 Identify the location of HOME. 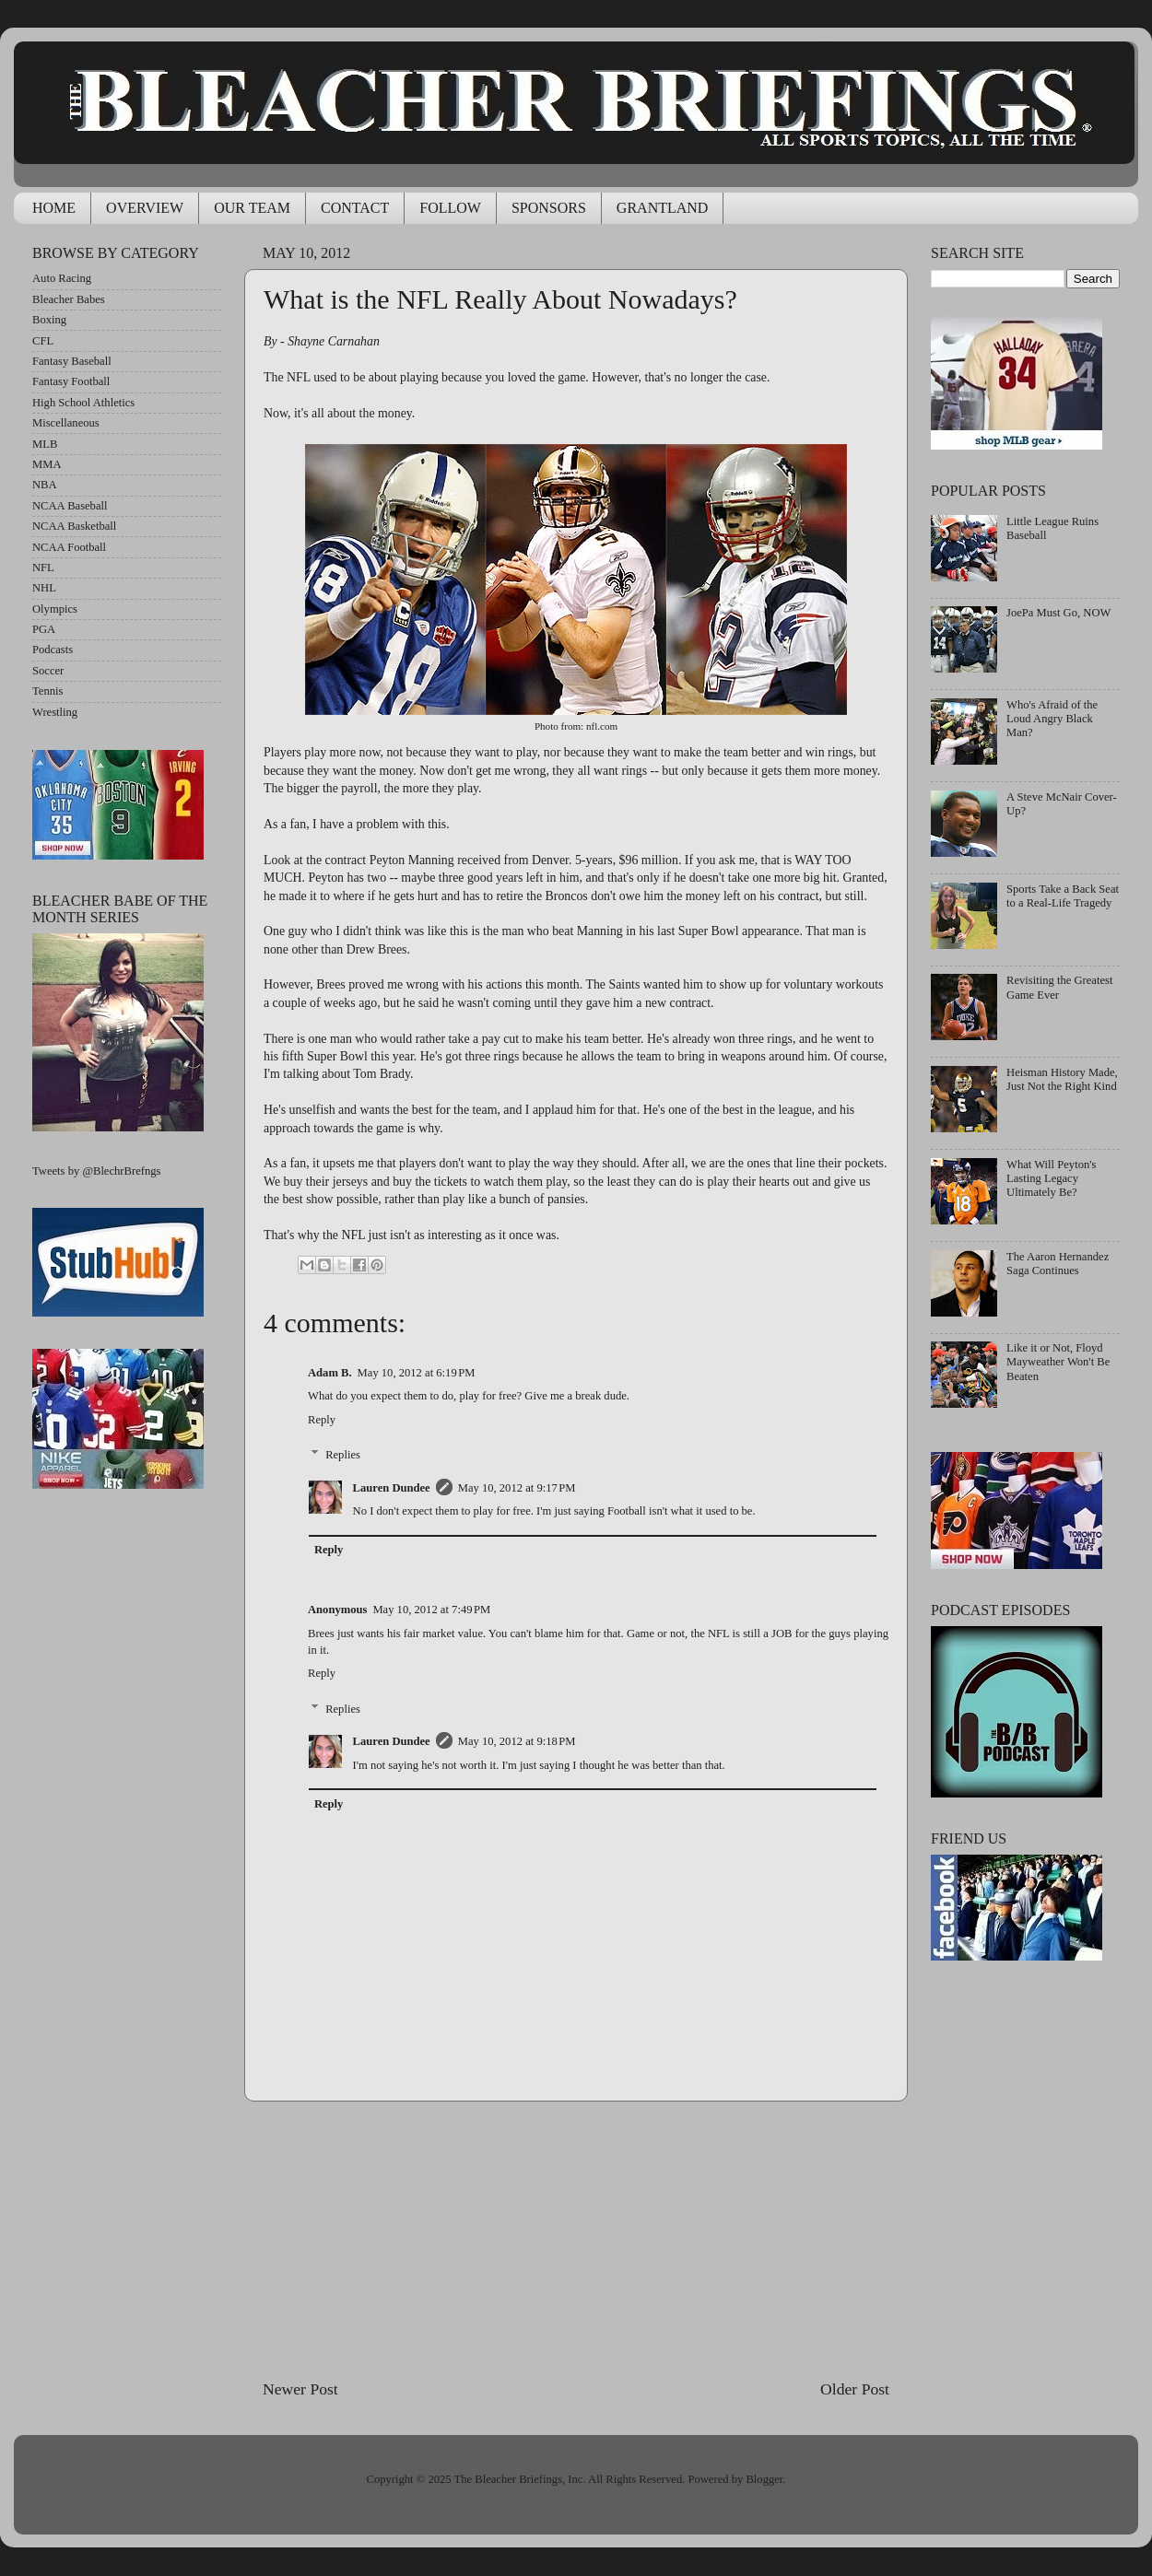
(54, 208).